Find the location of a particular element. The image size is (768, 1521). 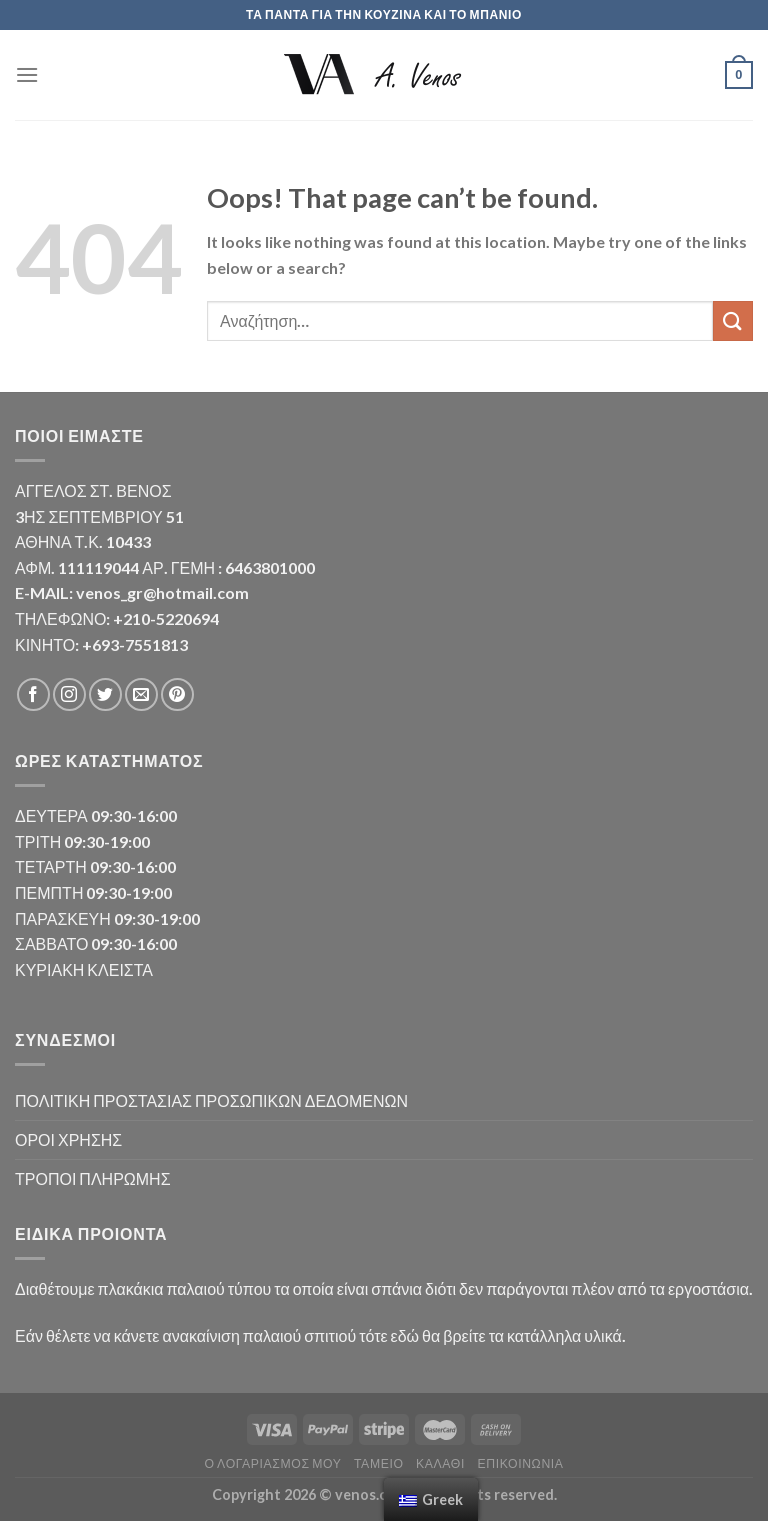

[Follow on Instagram] is located at coordinates (69, 694).